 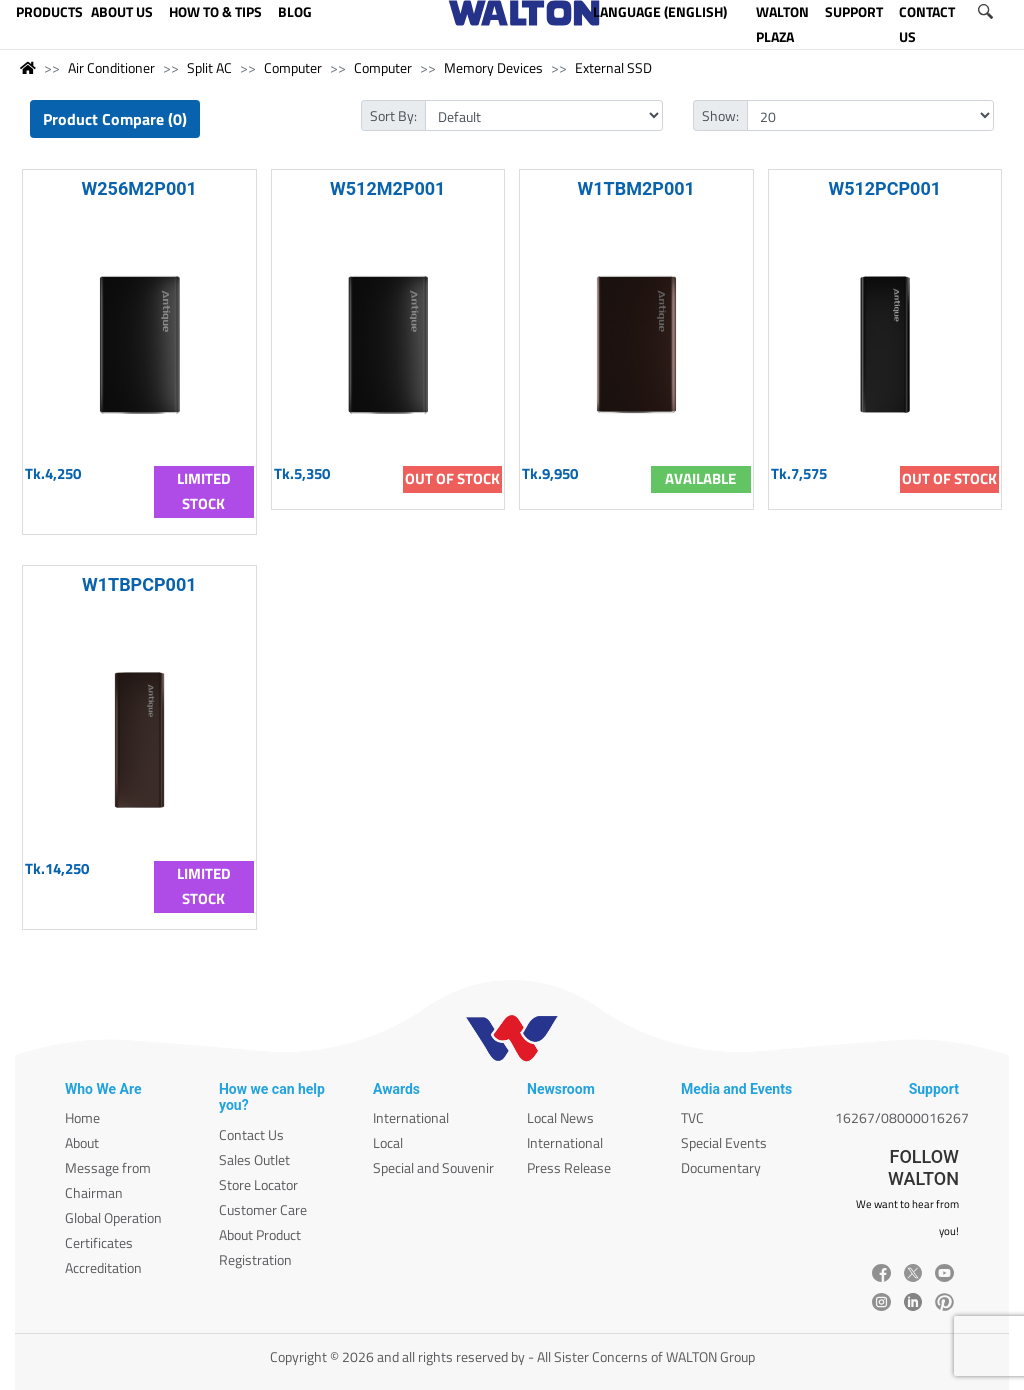 What do you see at coordinates (115, 119) in the screenshot?
I see `Product Compare (0)` at bounding box center [115, 119].